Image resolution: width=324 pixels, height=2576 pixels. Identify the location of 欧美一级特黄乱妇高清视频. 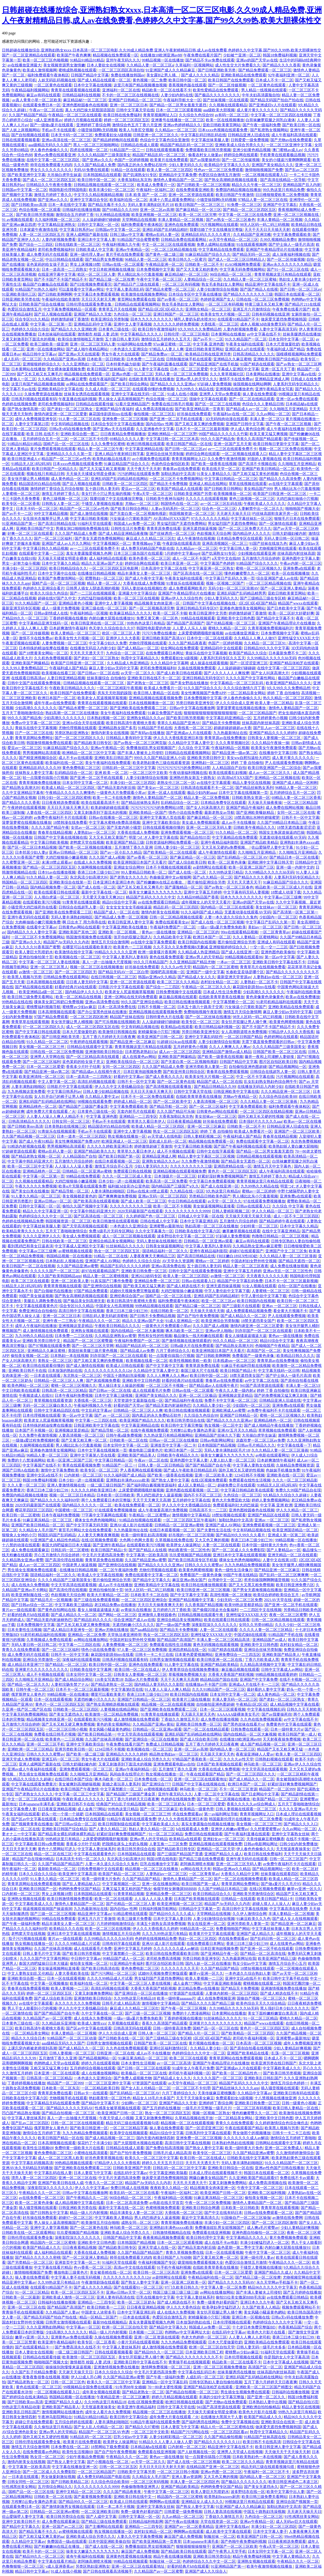
(144, 1535).